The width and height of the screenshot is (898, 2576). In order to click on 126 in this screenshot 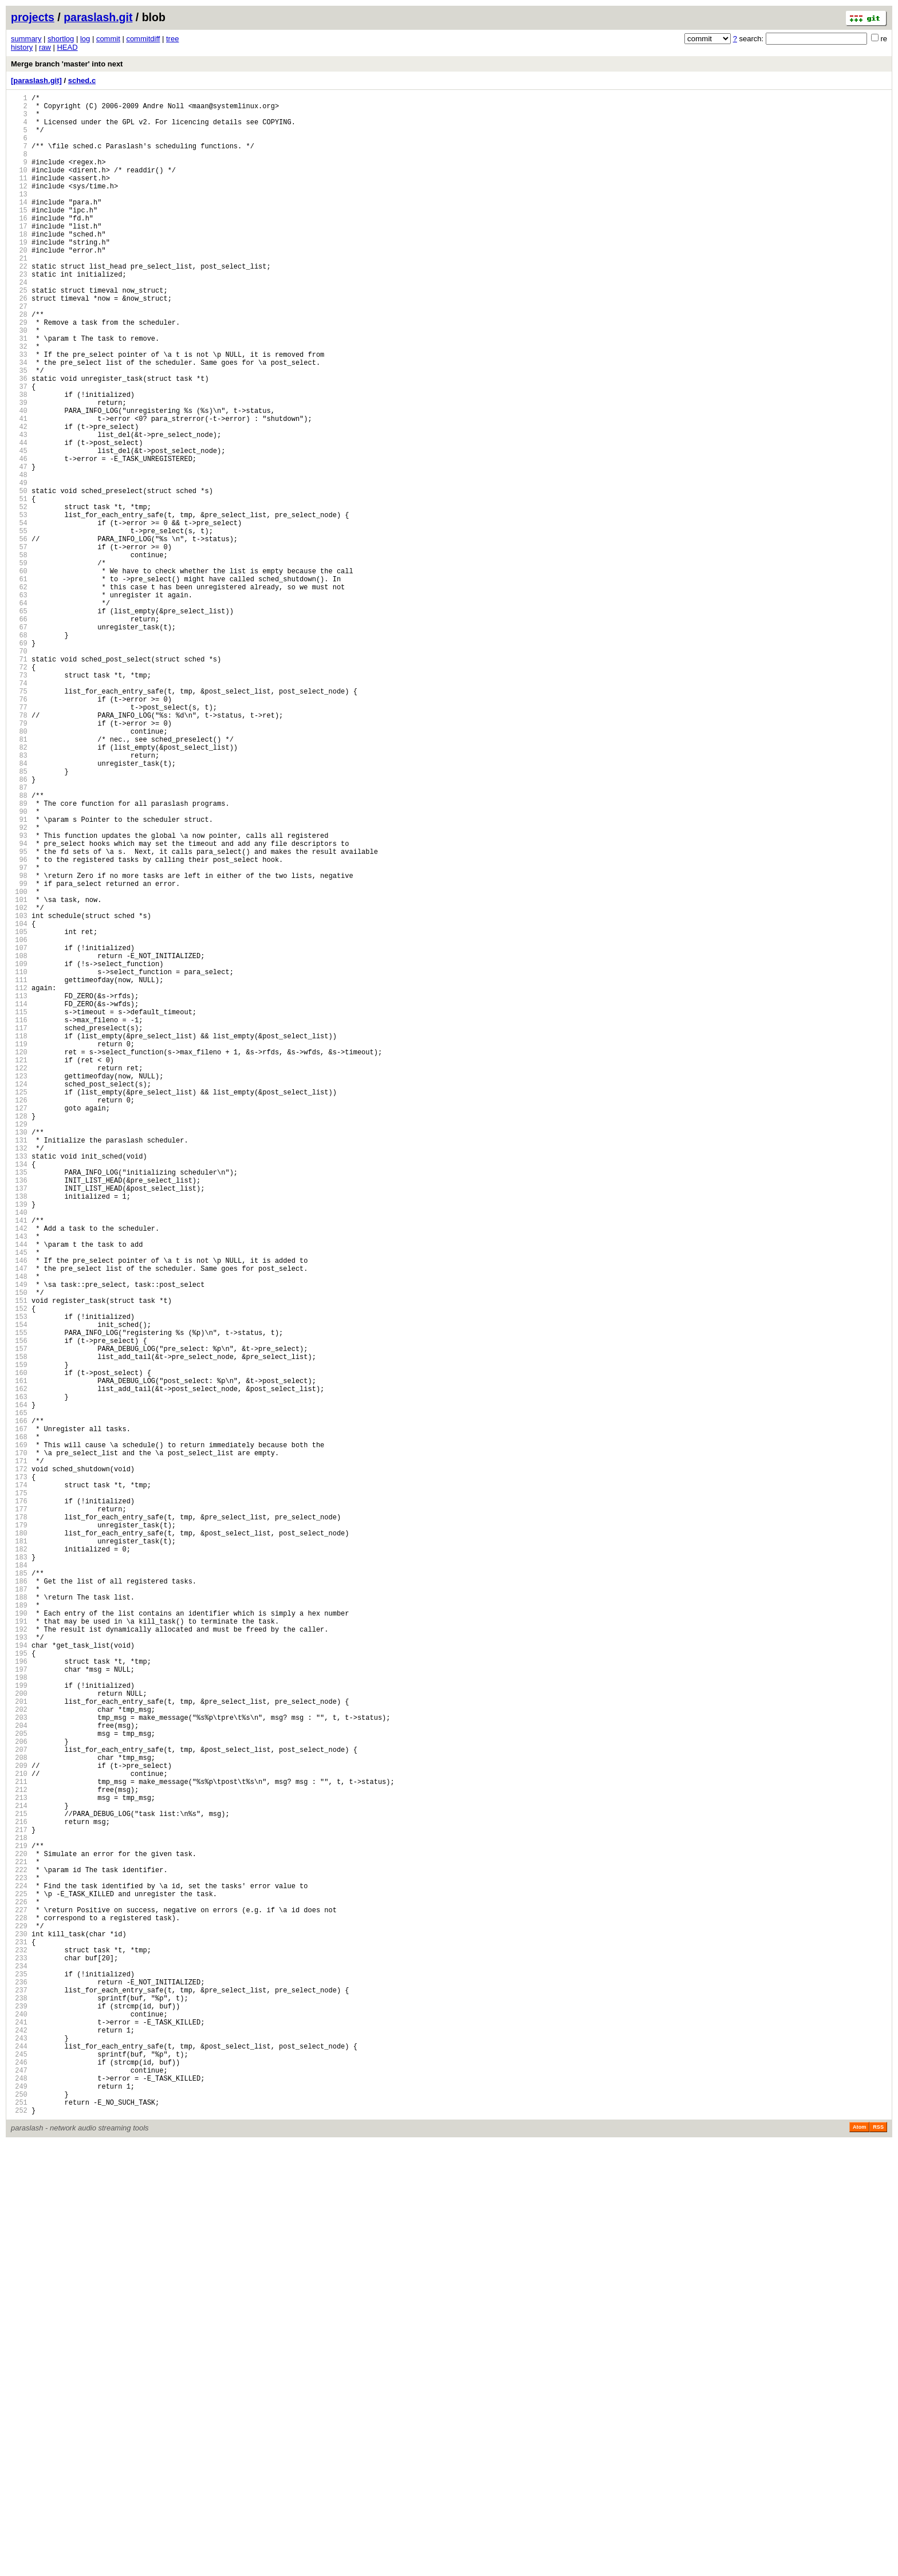, I will do `click(19, 1316)`.